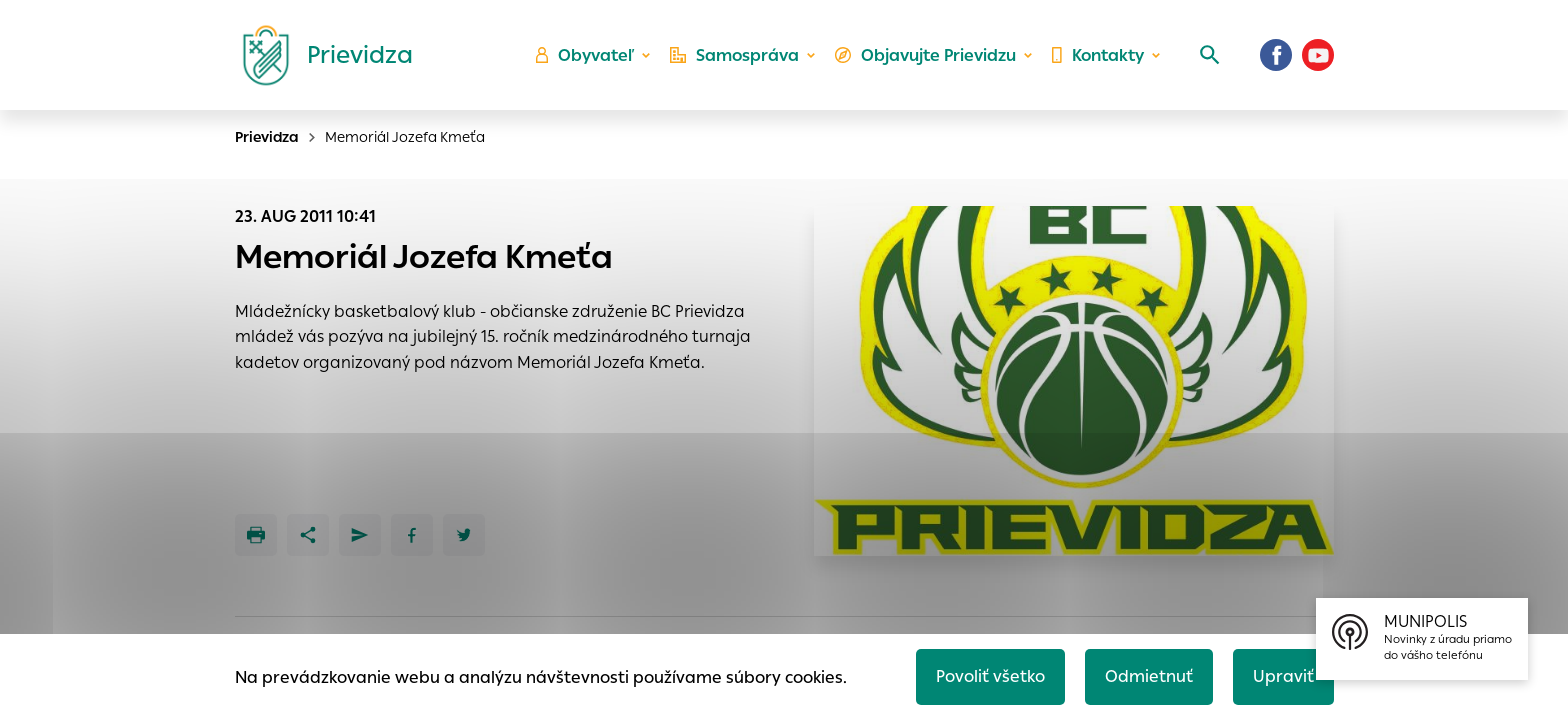 Image resolution: width=1568 pixels, height=720 pixels. I want to click on [Tlačiť], so click(256, 535).